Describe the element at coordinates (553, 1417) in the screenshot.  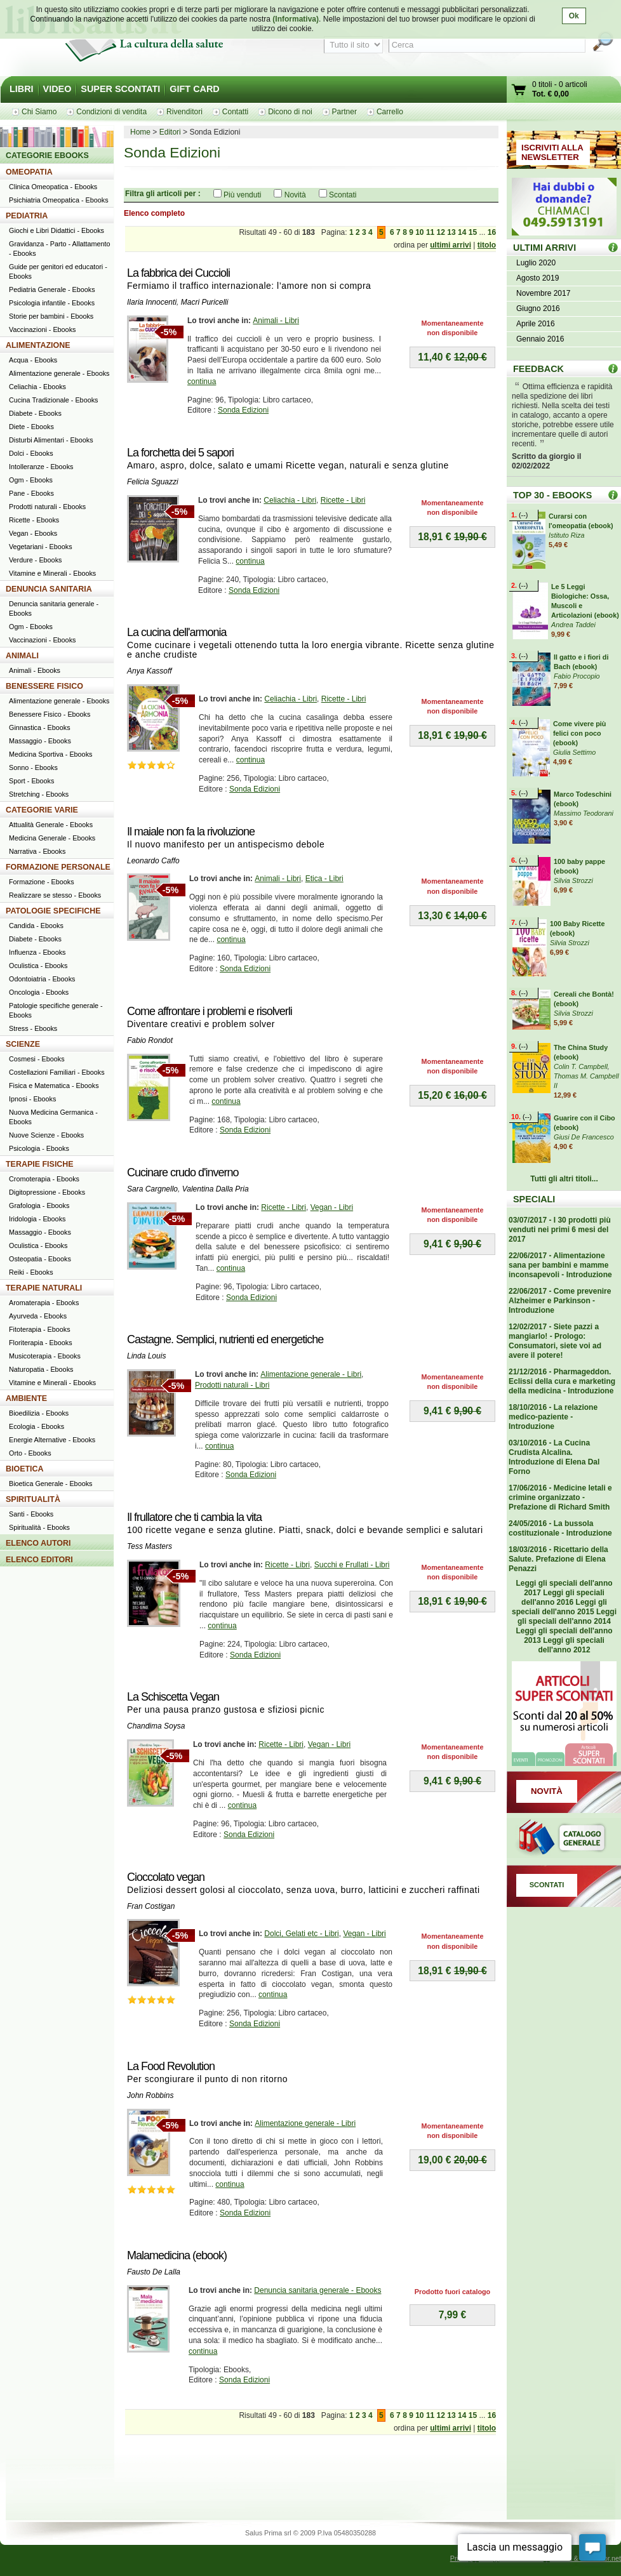
I see `18/10/2016 - La relazione medico-paziente - Introduzione` at that location.